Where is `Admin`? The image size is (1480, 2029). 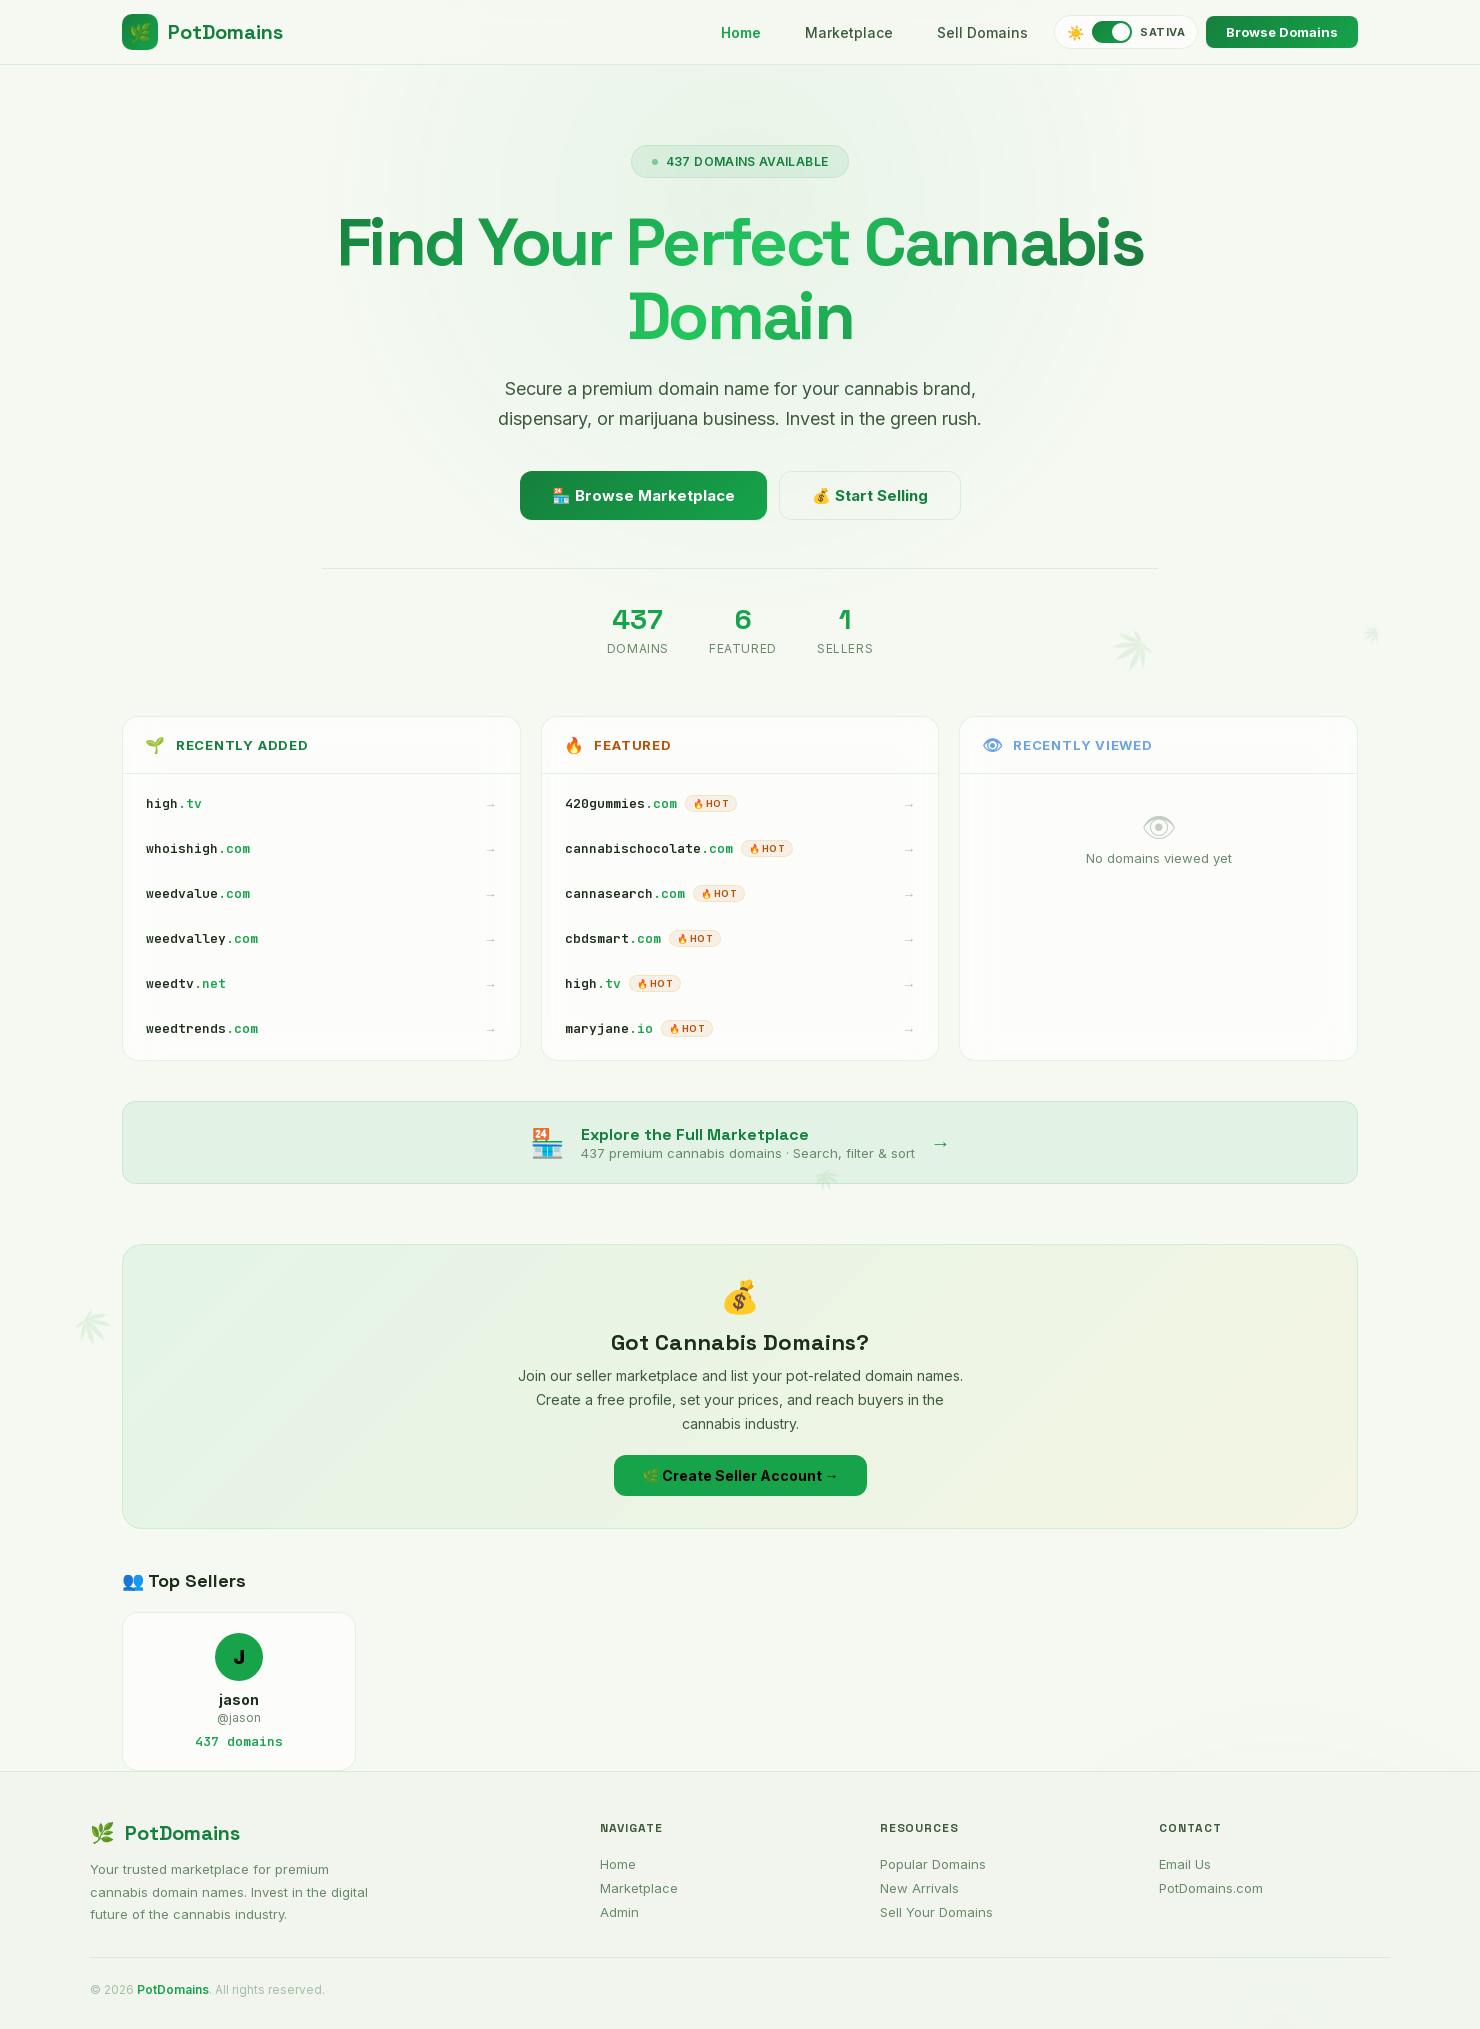
Admin is located at coordinates (619, 1912).